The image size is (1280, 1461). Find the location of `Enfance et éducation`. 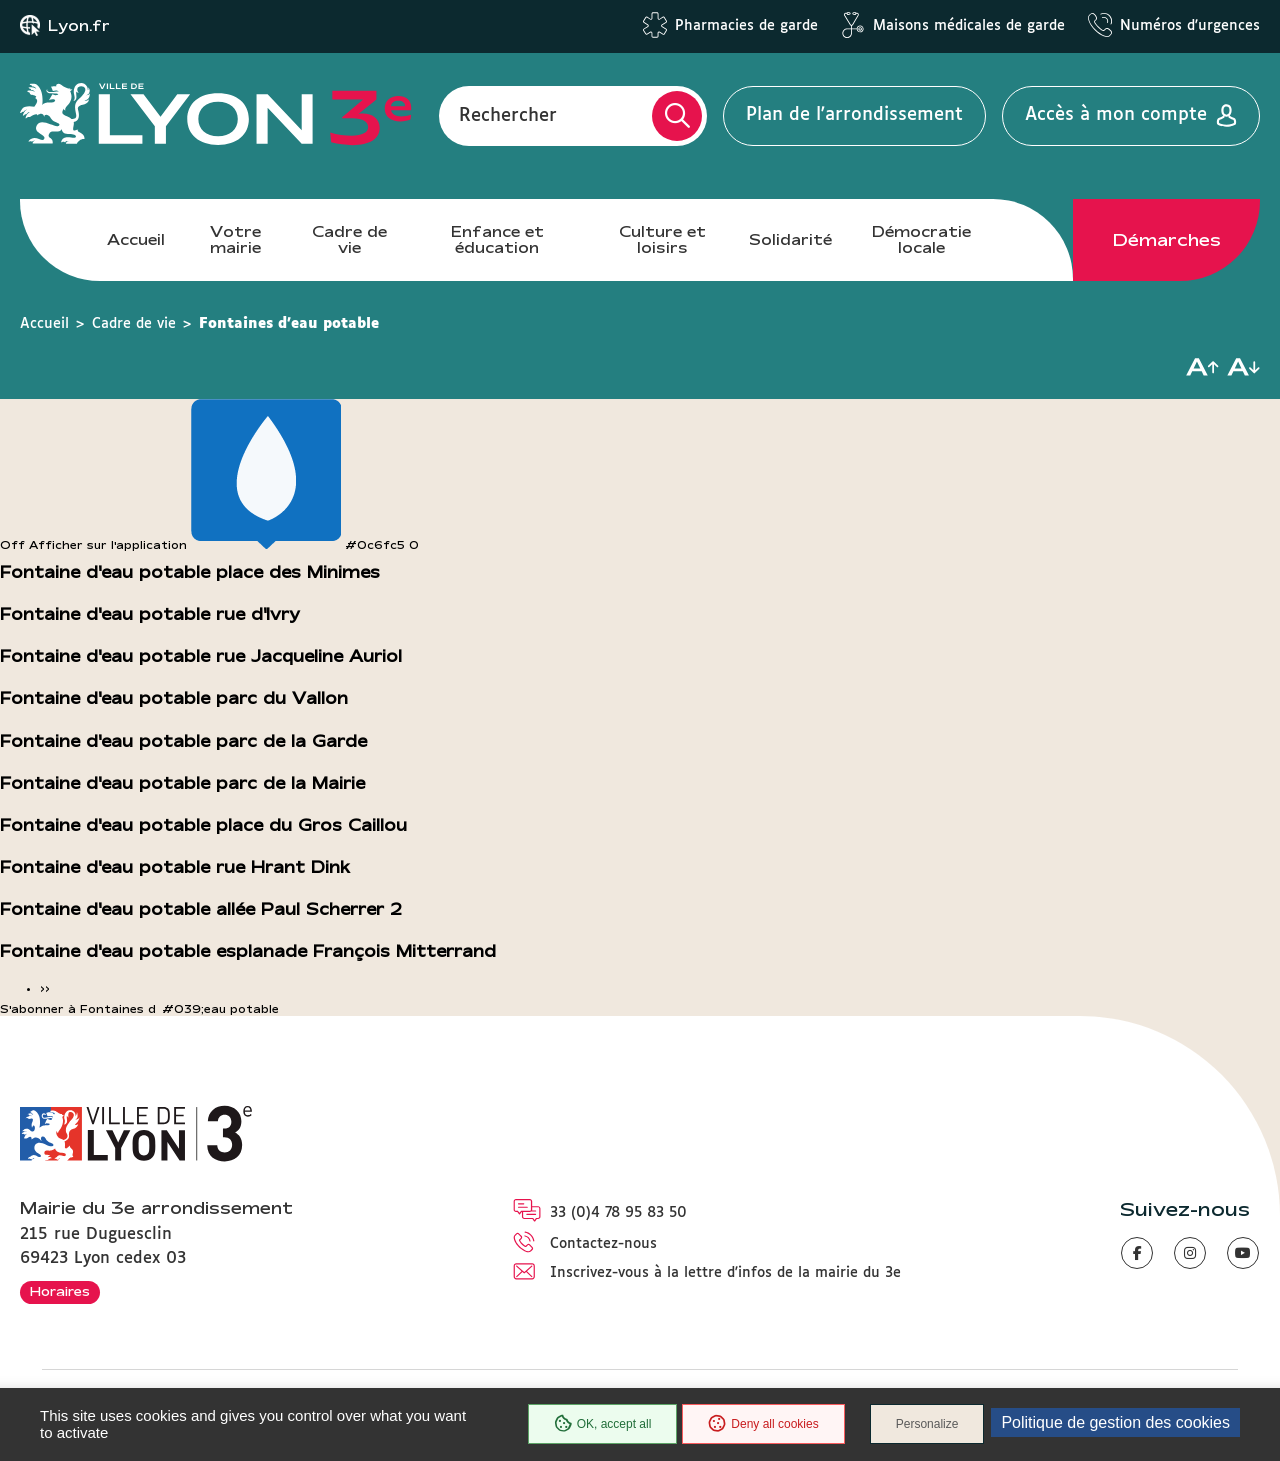

Enfance et éducation is located at coordinates (497, 239).